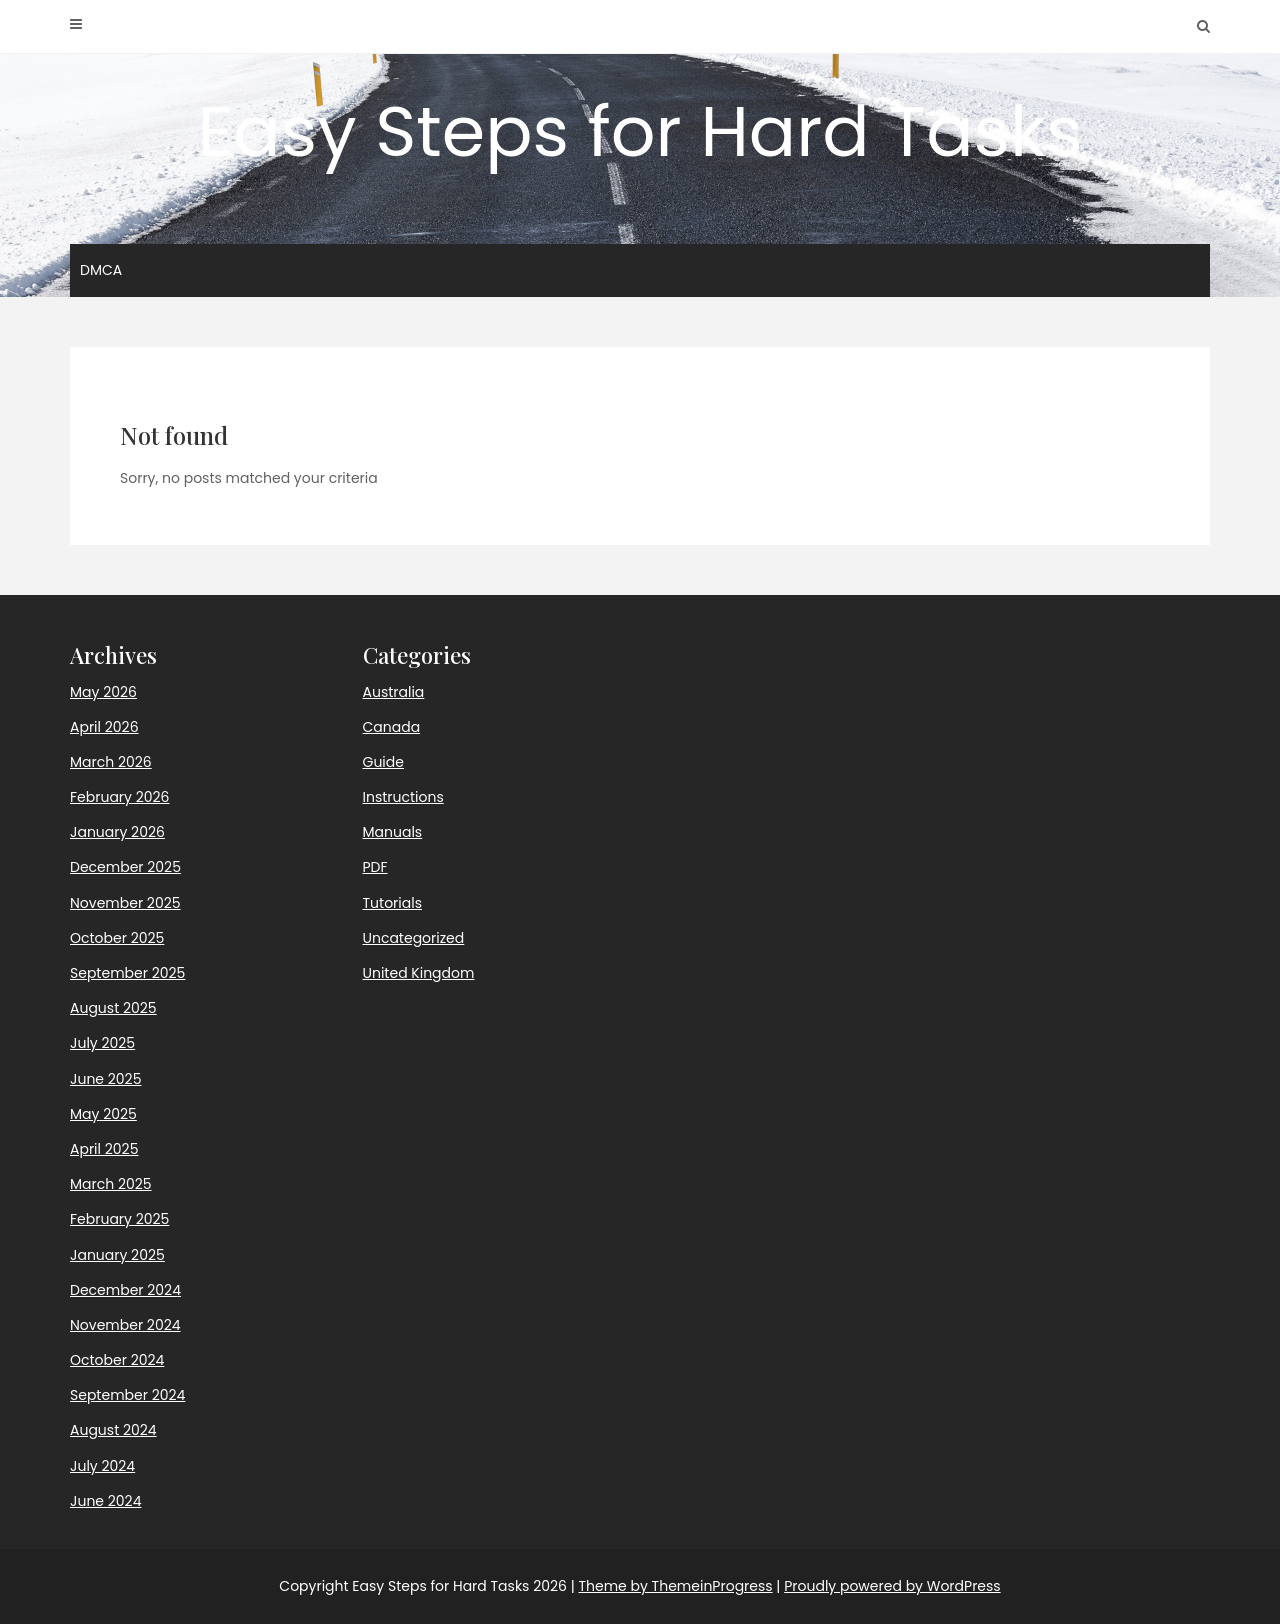  I want to click on PDF, so click(375, 867).